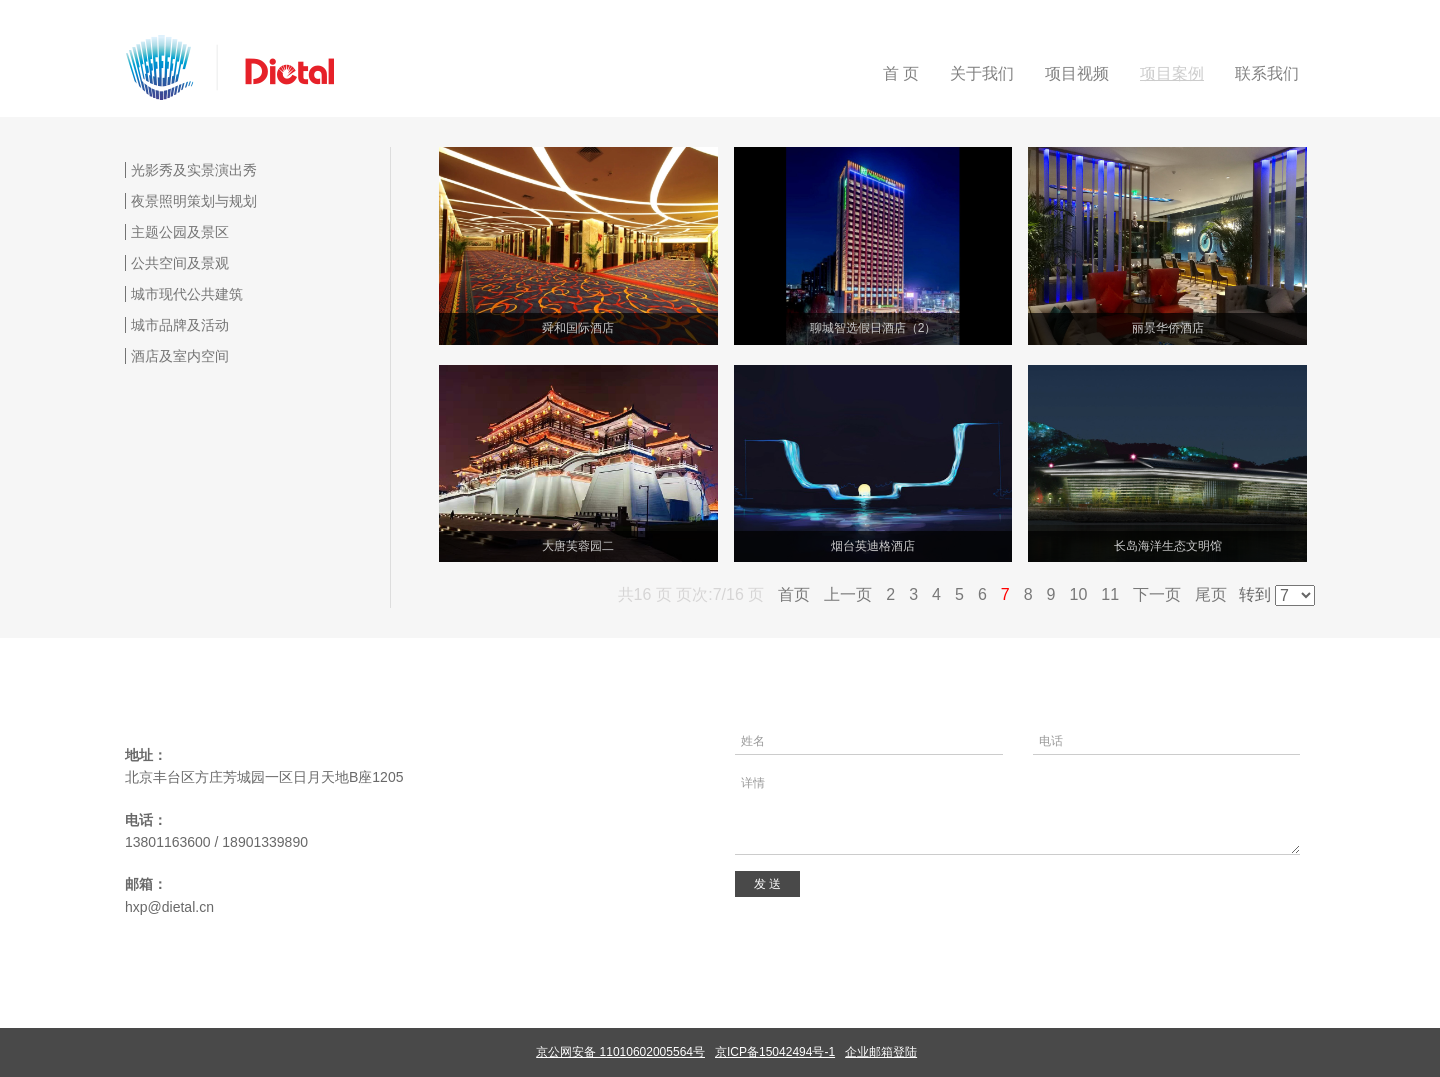  I want to click on 10, so click(1079, 594).